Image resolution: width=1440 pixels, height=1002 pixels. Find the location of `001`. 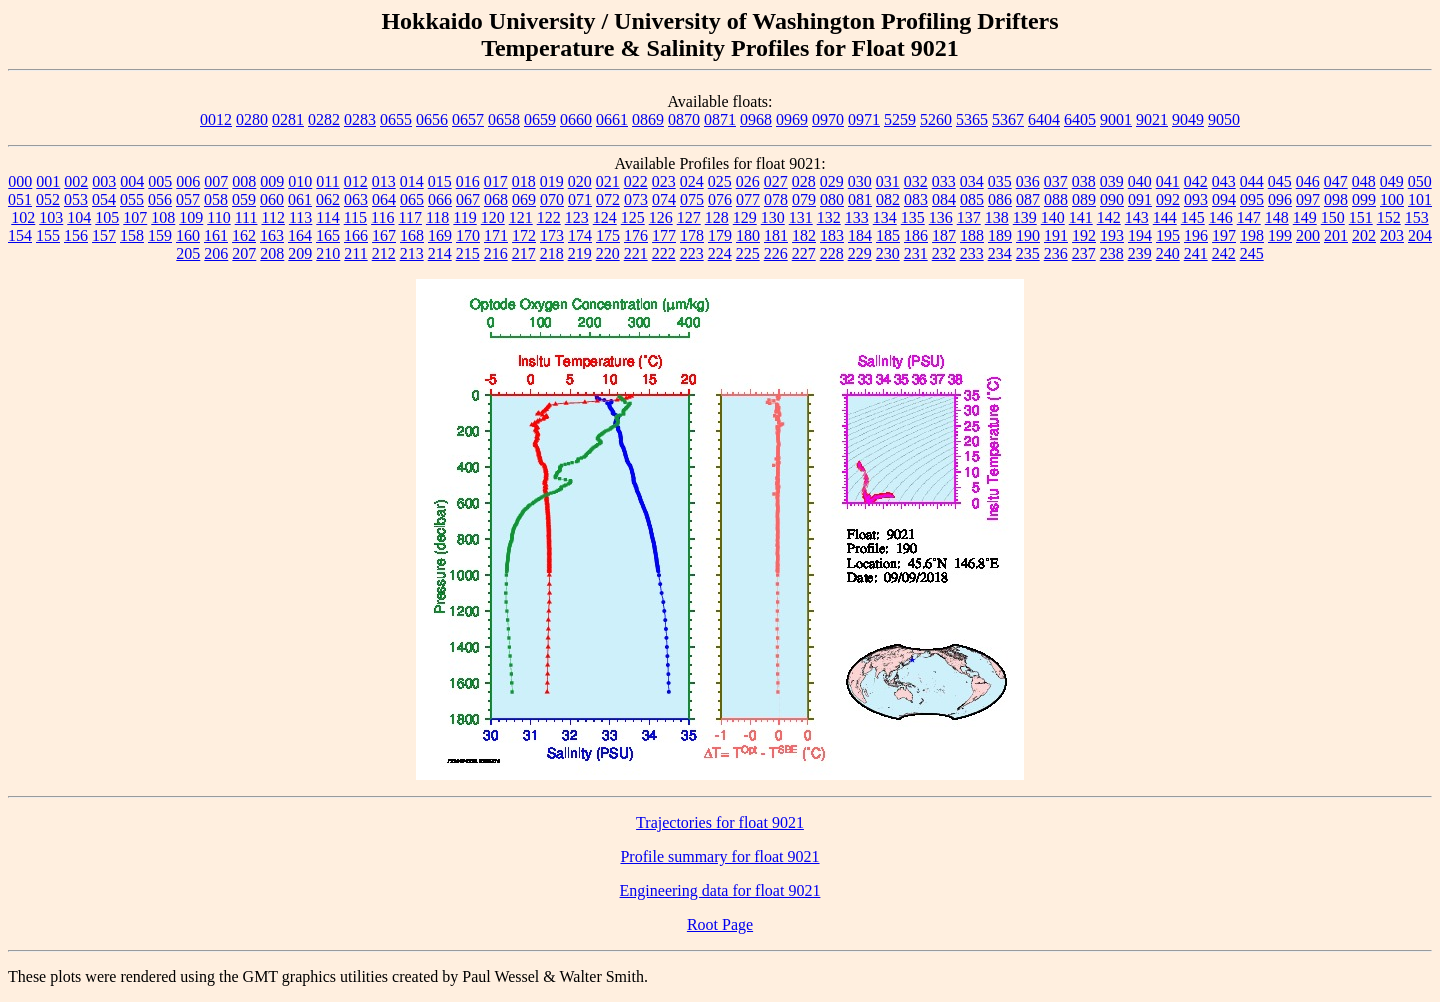

001 is located at coordinates (48, 181).